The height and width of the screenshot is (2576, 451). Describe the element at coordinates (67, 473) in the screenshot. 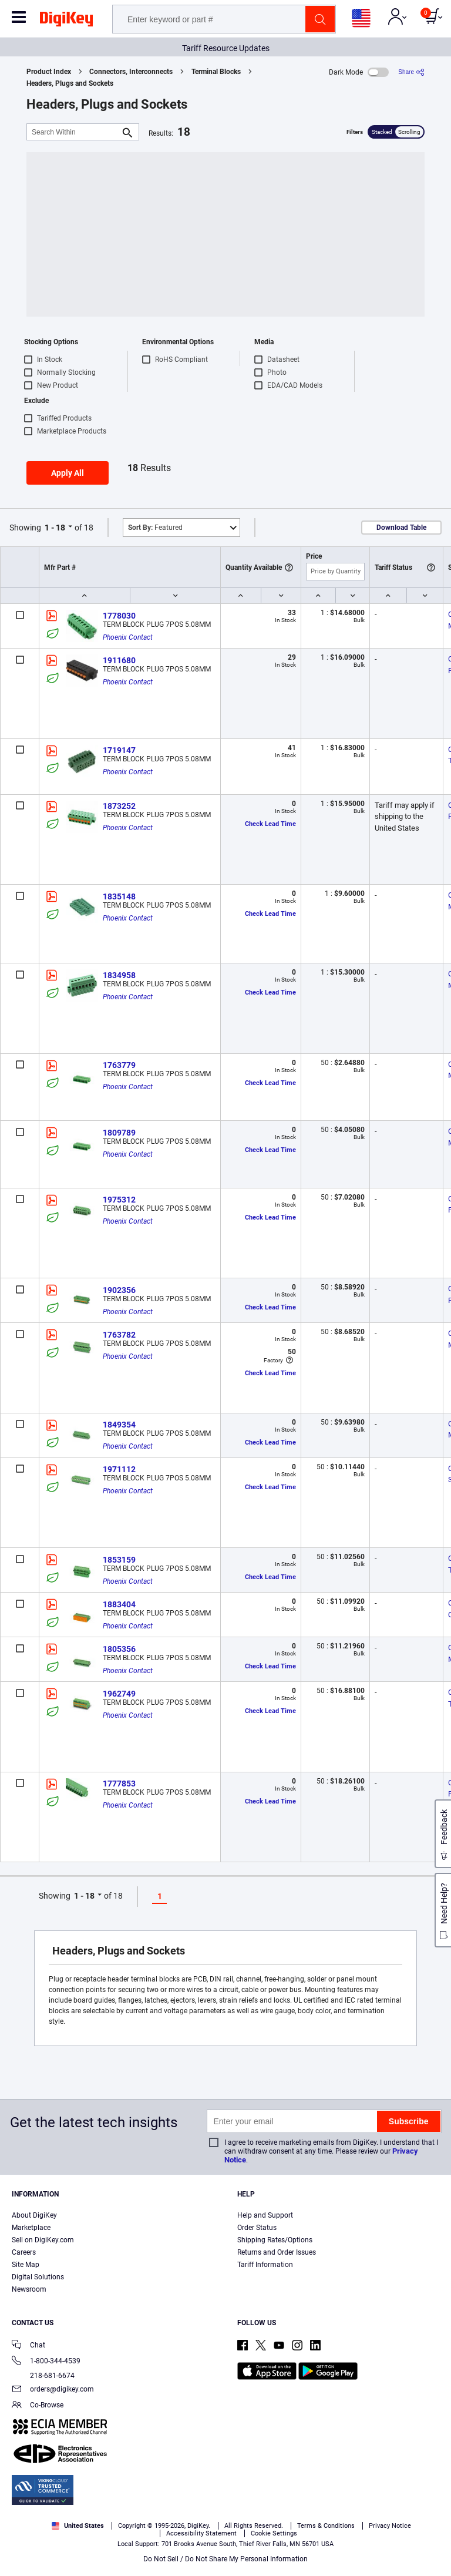

I see `Apply All` at that location.